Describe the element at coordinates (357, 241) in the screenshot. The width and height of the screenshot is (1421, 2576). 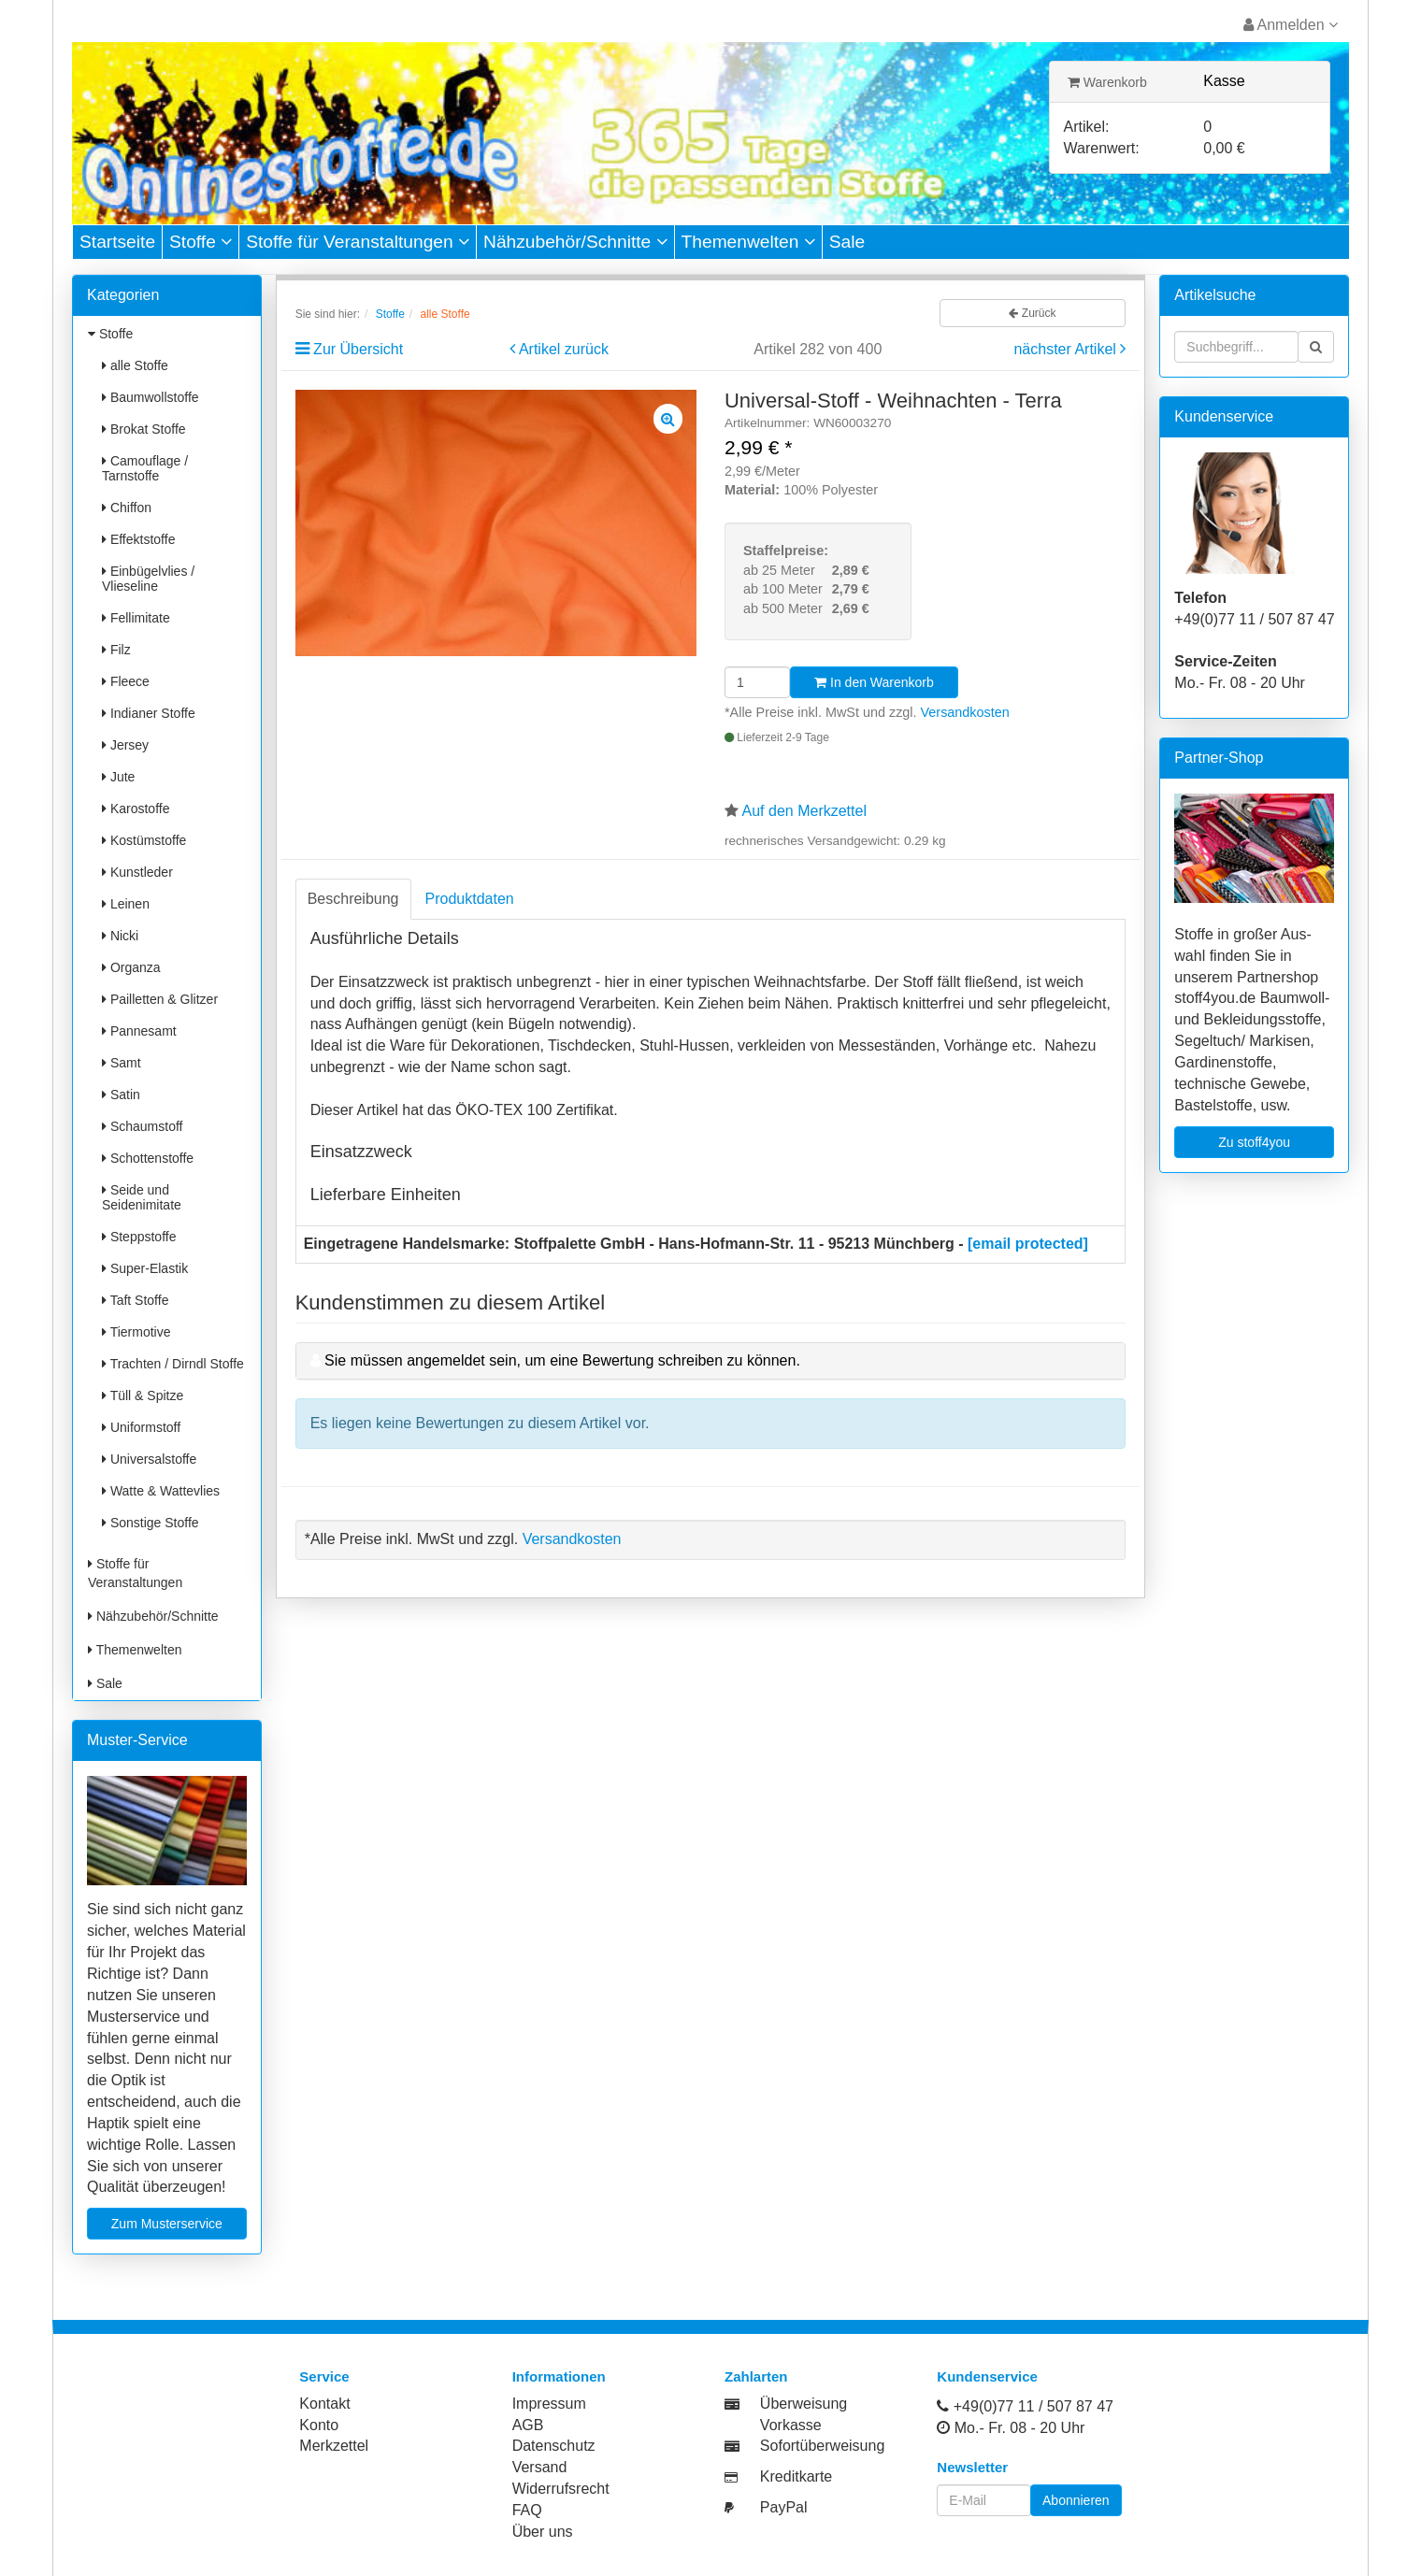
I see `Stoffe für Veranstaltungen` at that location.